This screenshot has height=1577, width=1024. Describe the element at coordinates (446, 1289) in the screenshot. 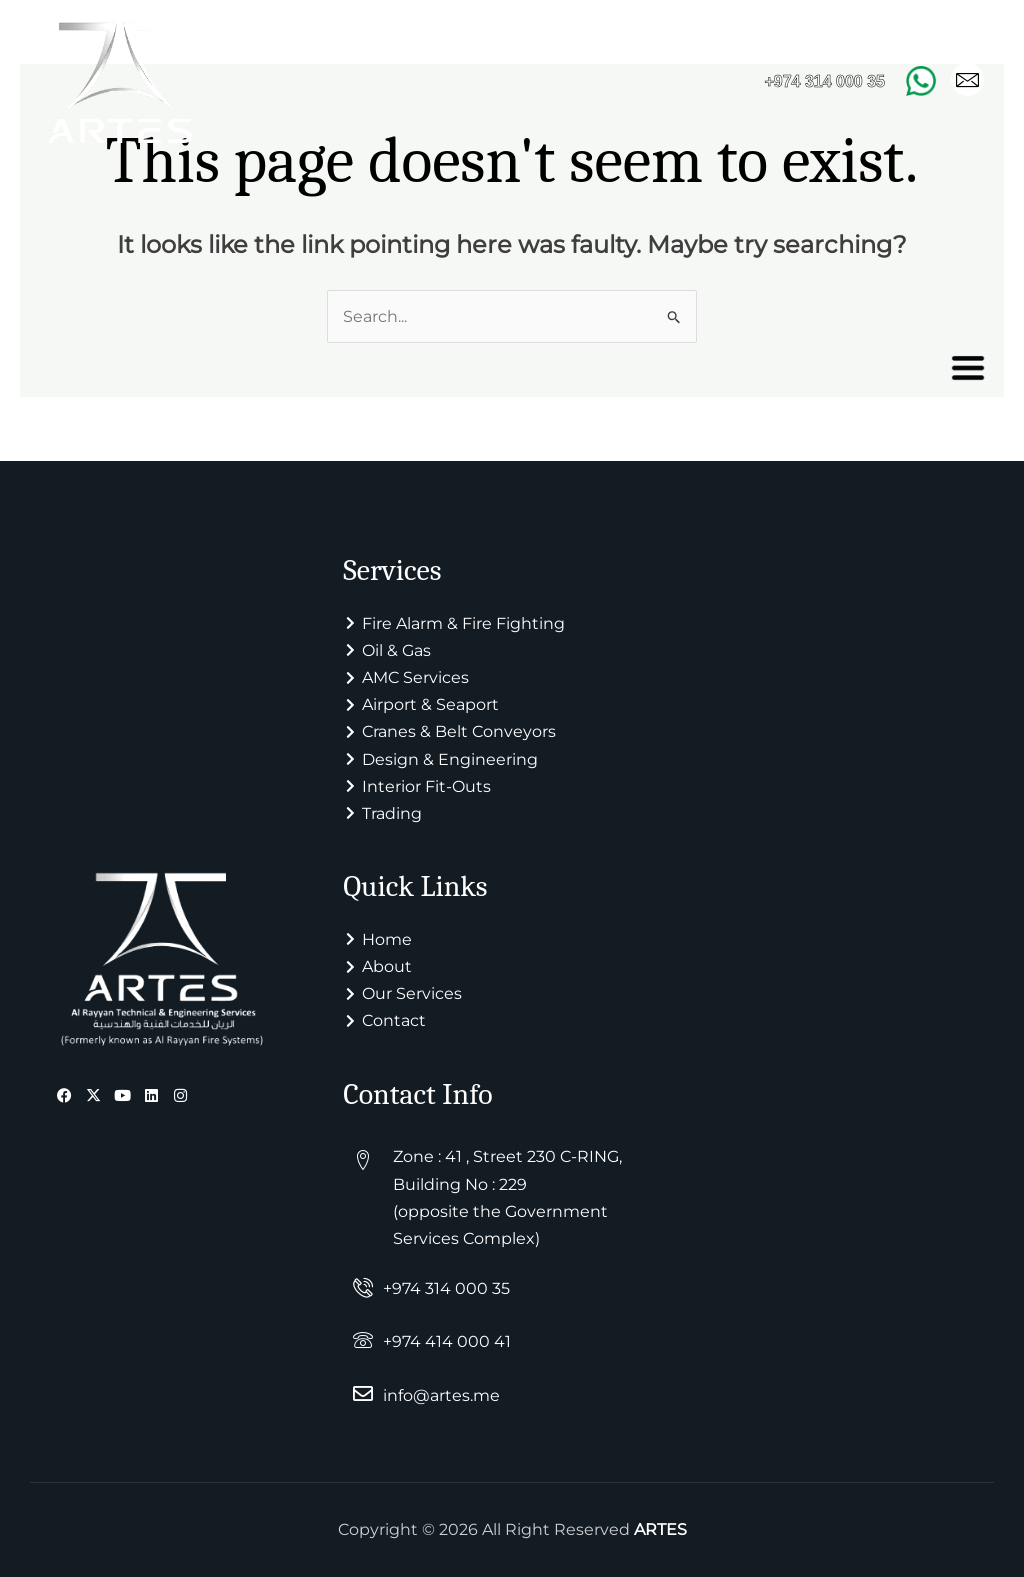

I see `+974 314 000 35` at that location.